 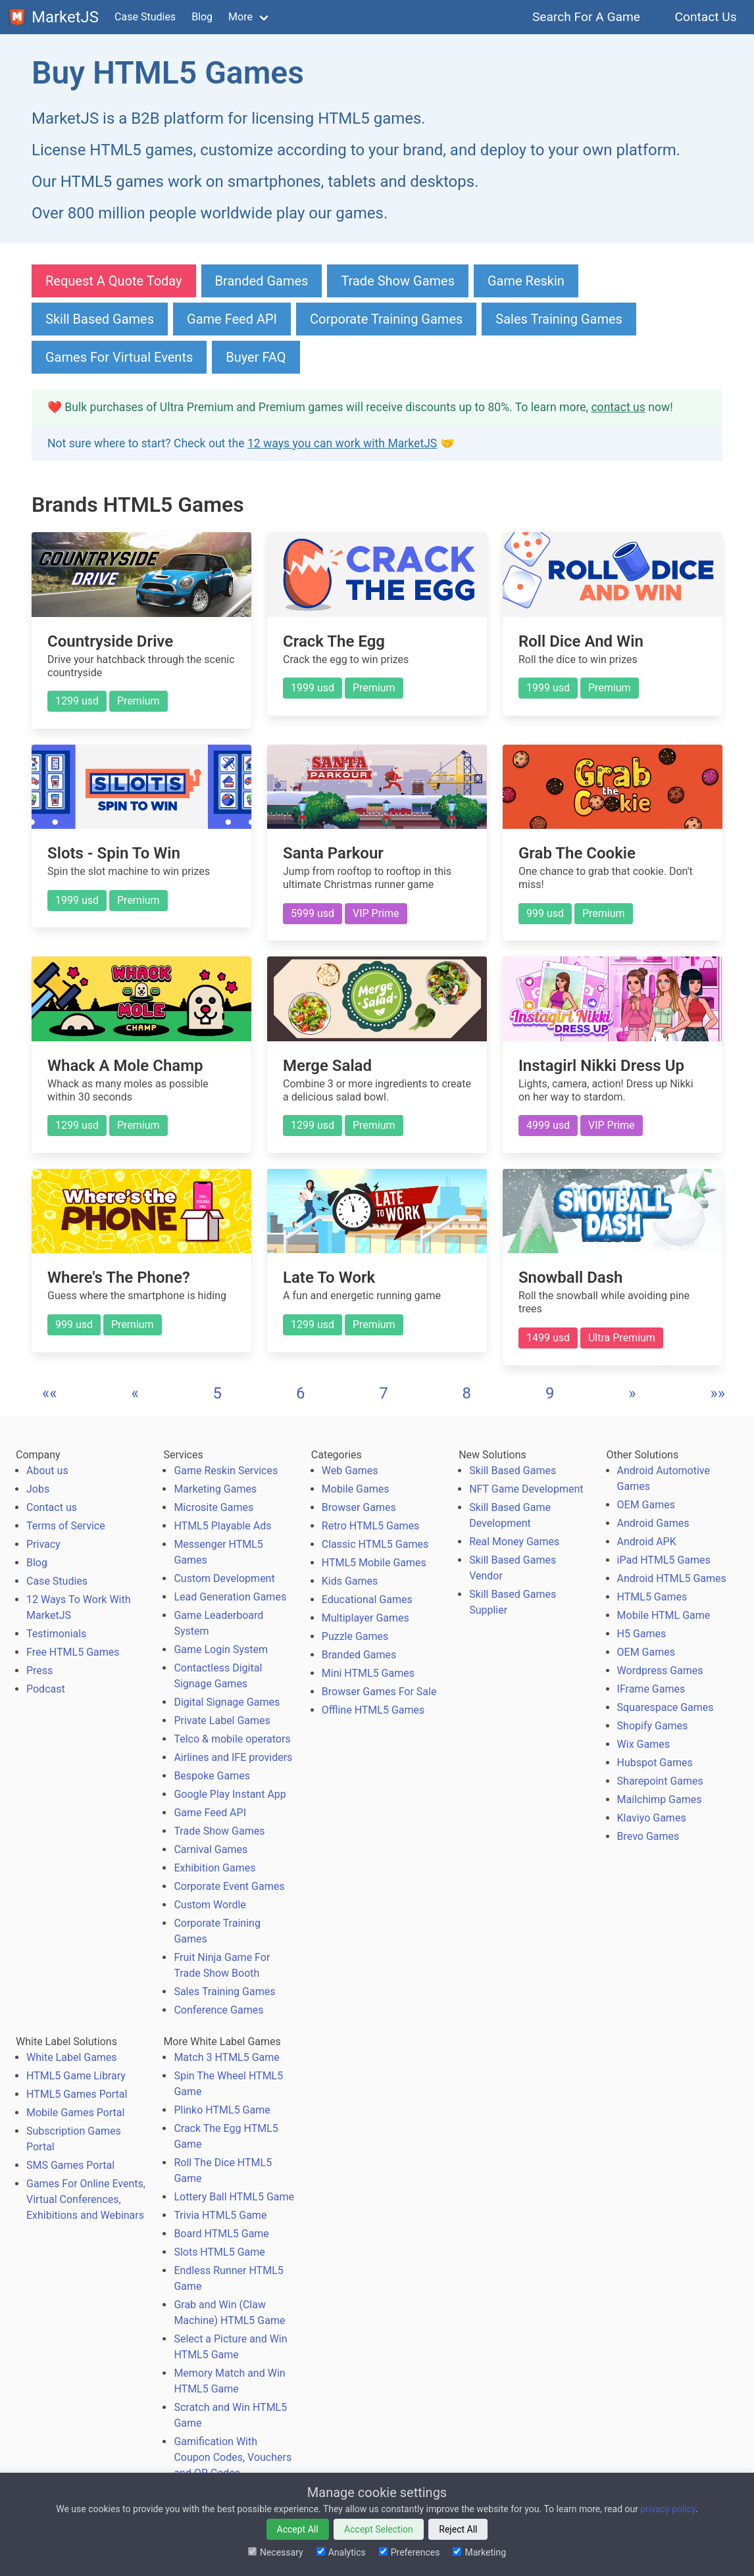 I want to click on Digital Signage Games, so click(x=227, y=1702).